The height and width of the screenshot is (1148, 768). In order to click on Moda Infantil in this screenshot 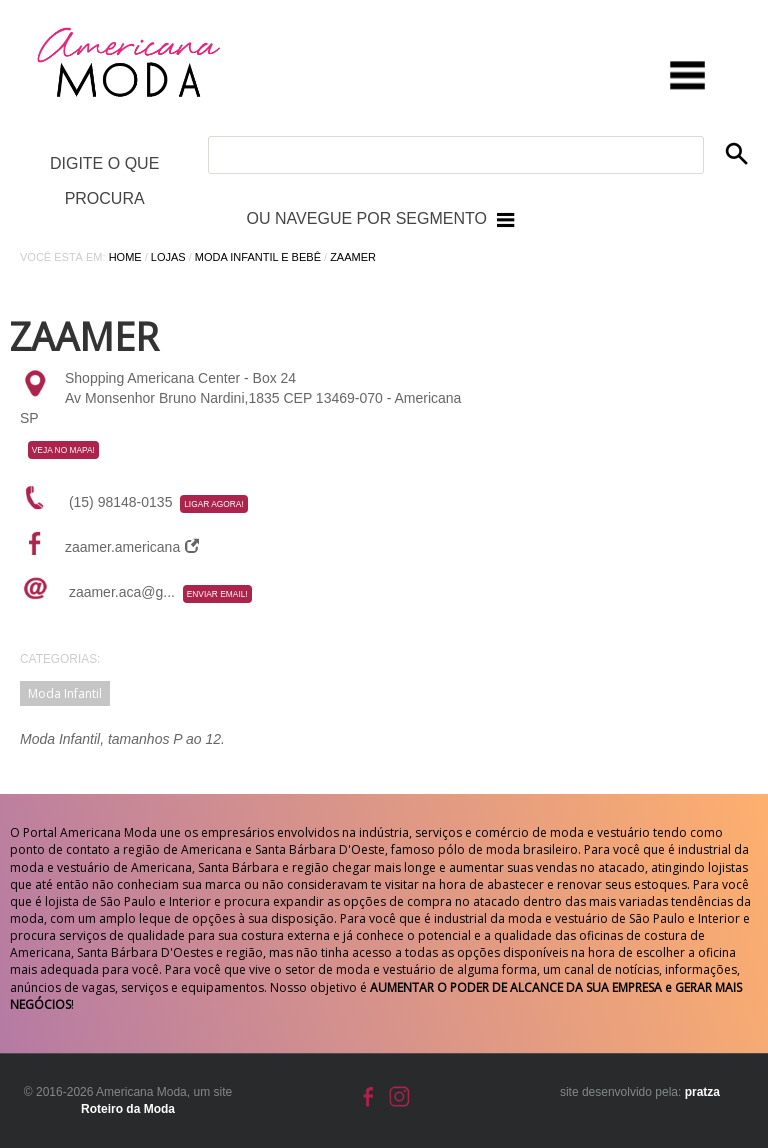, I will do `click(65, 693)`.